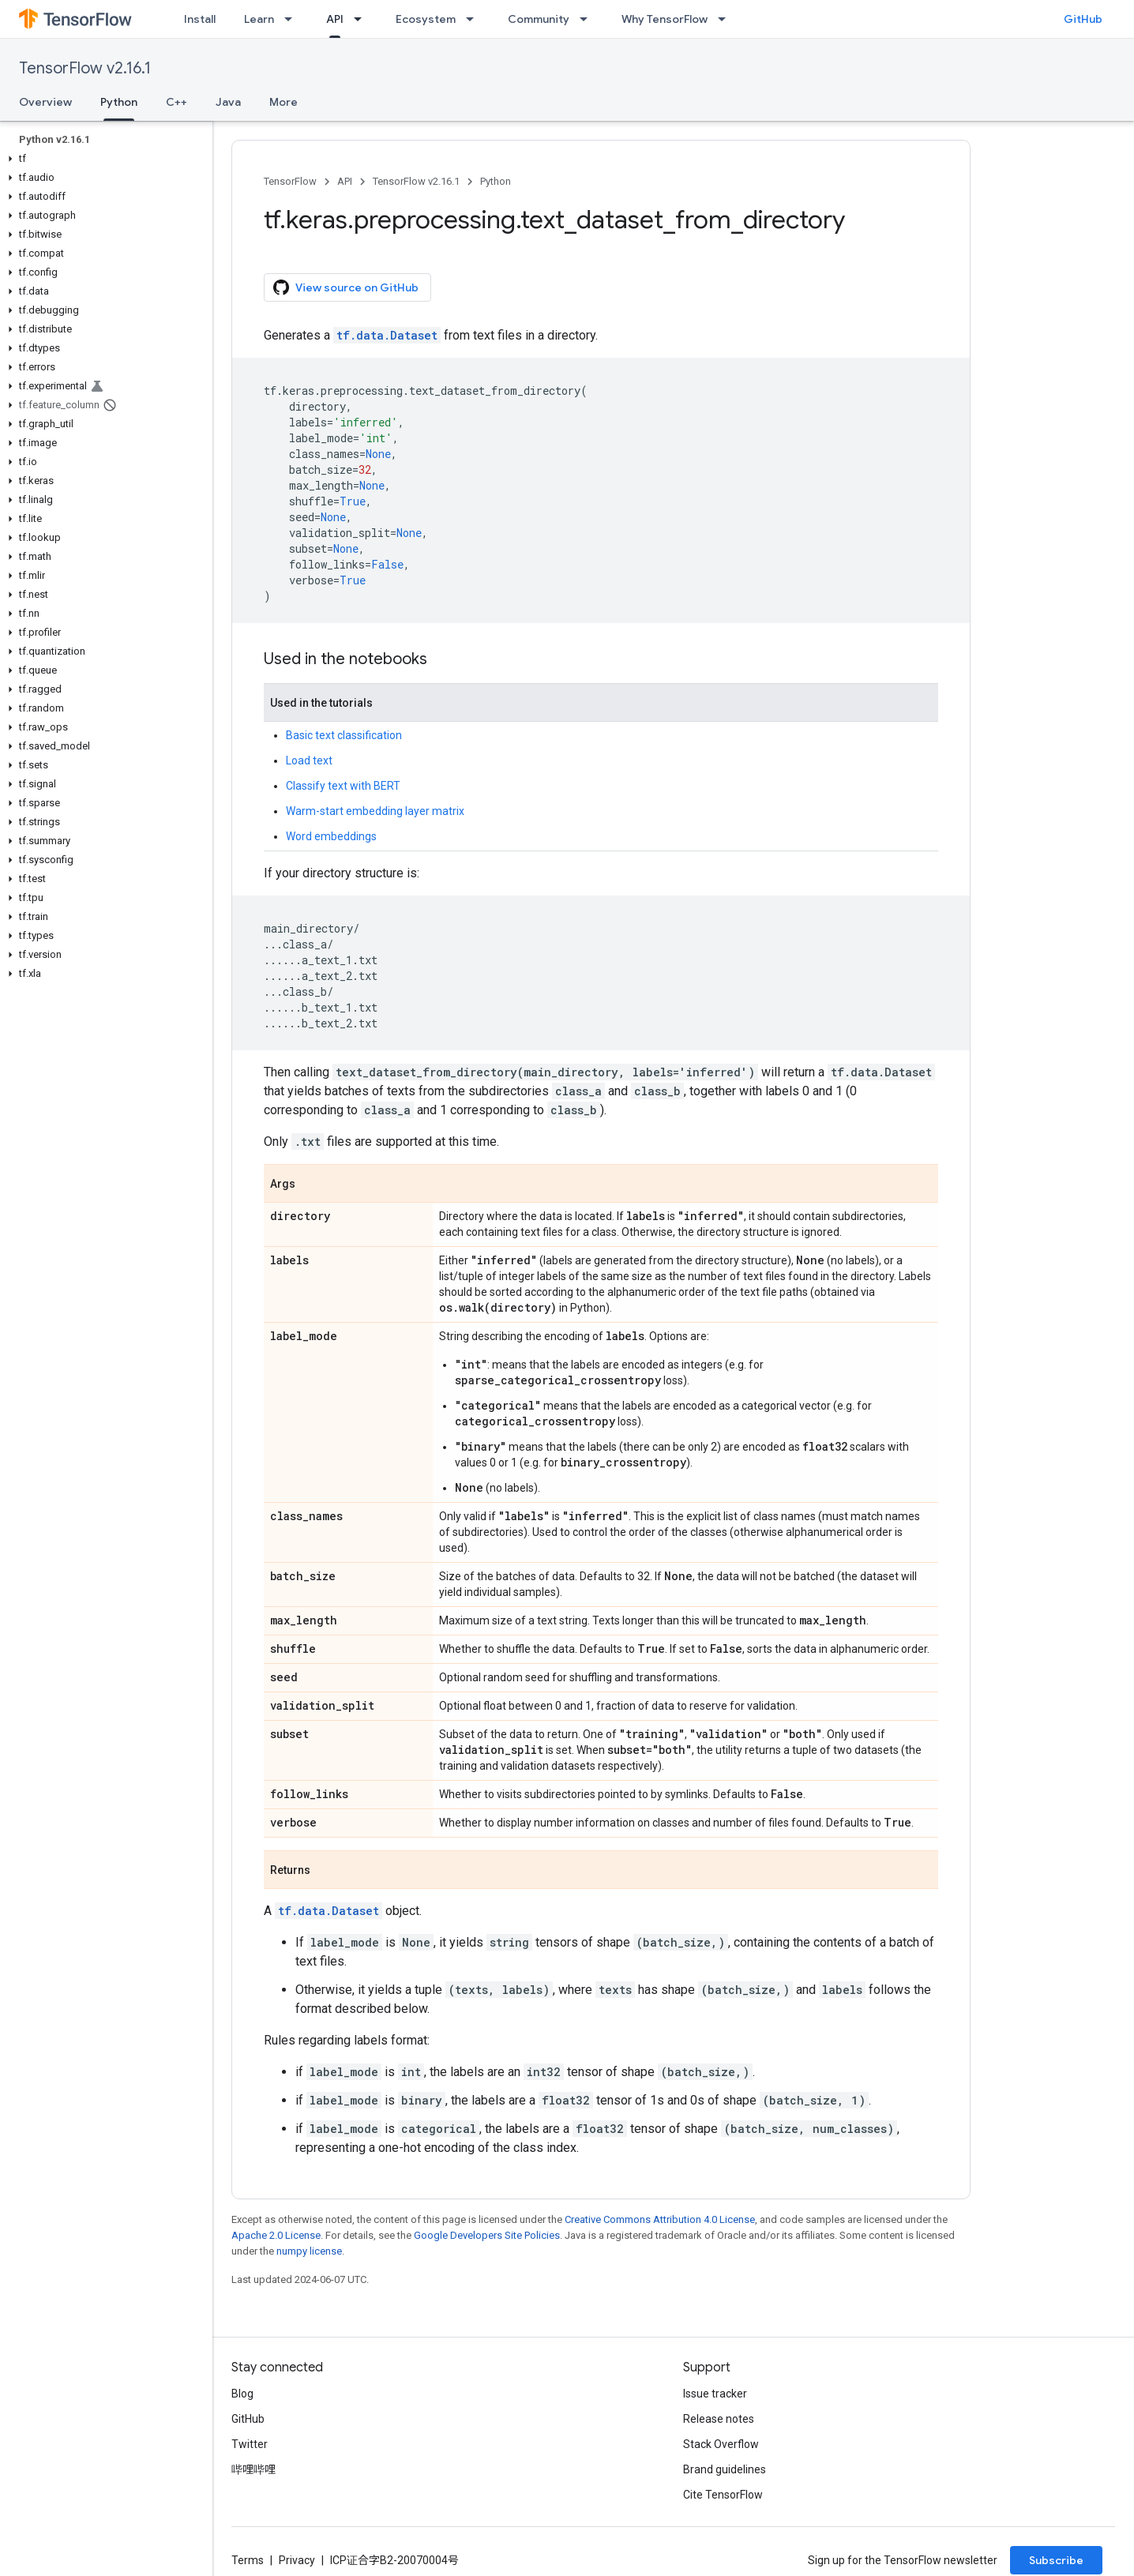 This screenshot has width=1134, height=2576. What do you see at coordinates (538, 19) in the screenshot?
I see `Community` at bounding box center [538, 19].